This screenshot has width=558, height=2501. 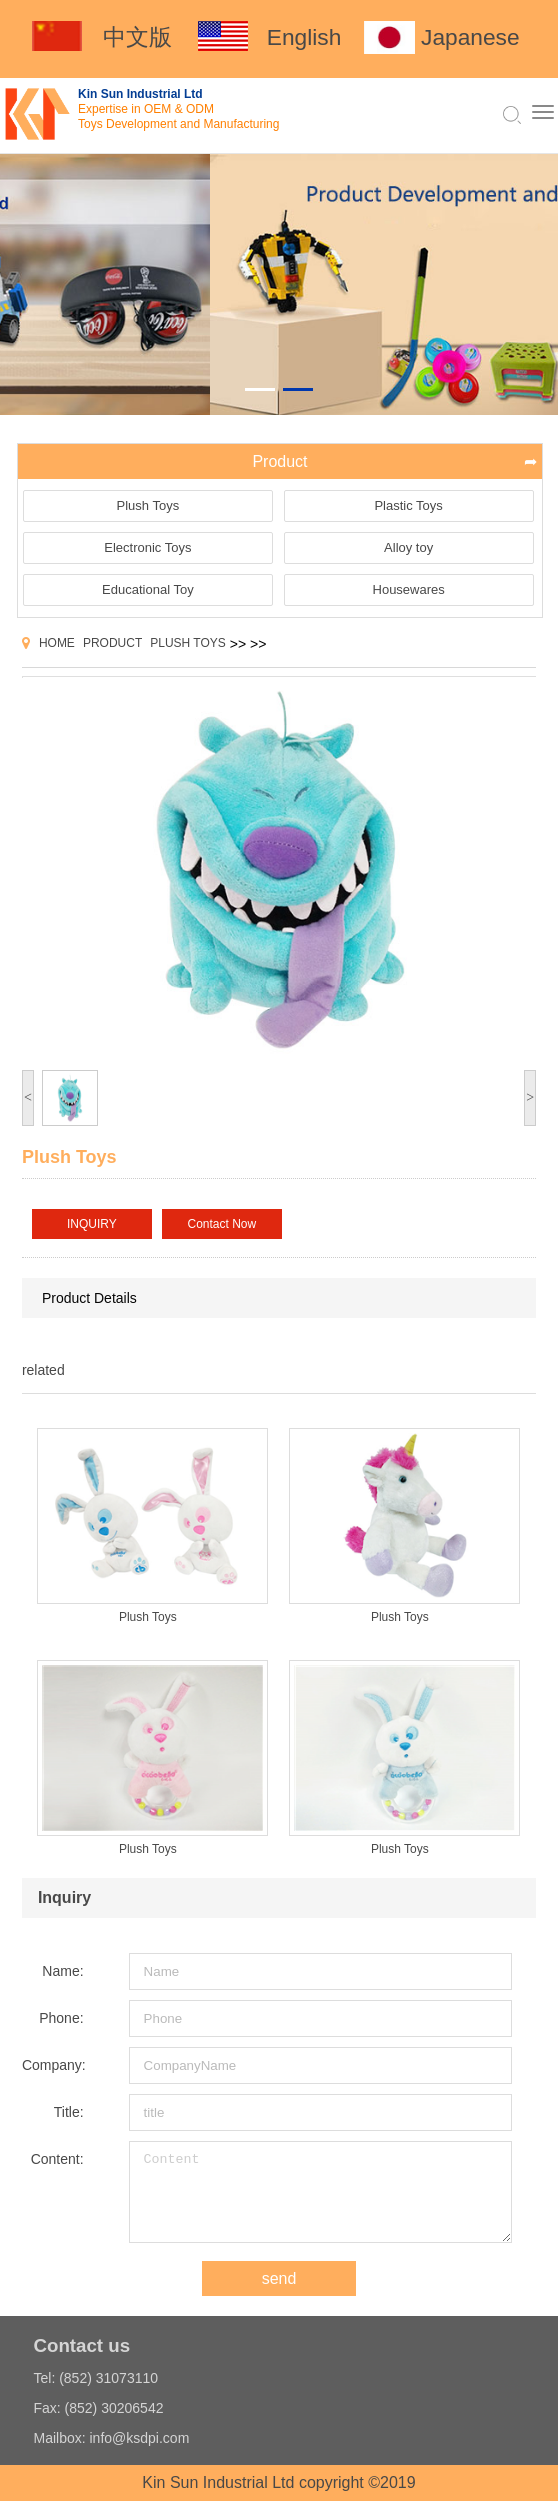 I want to click on Housewares, so click(x=409, y=589).